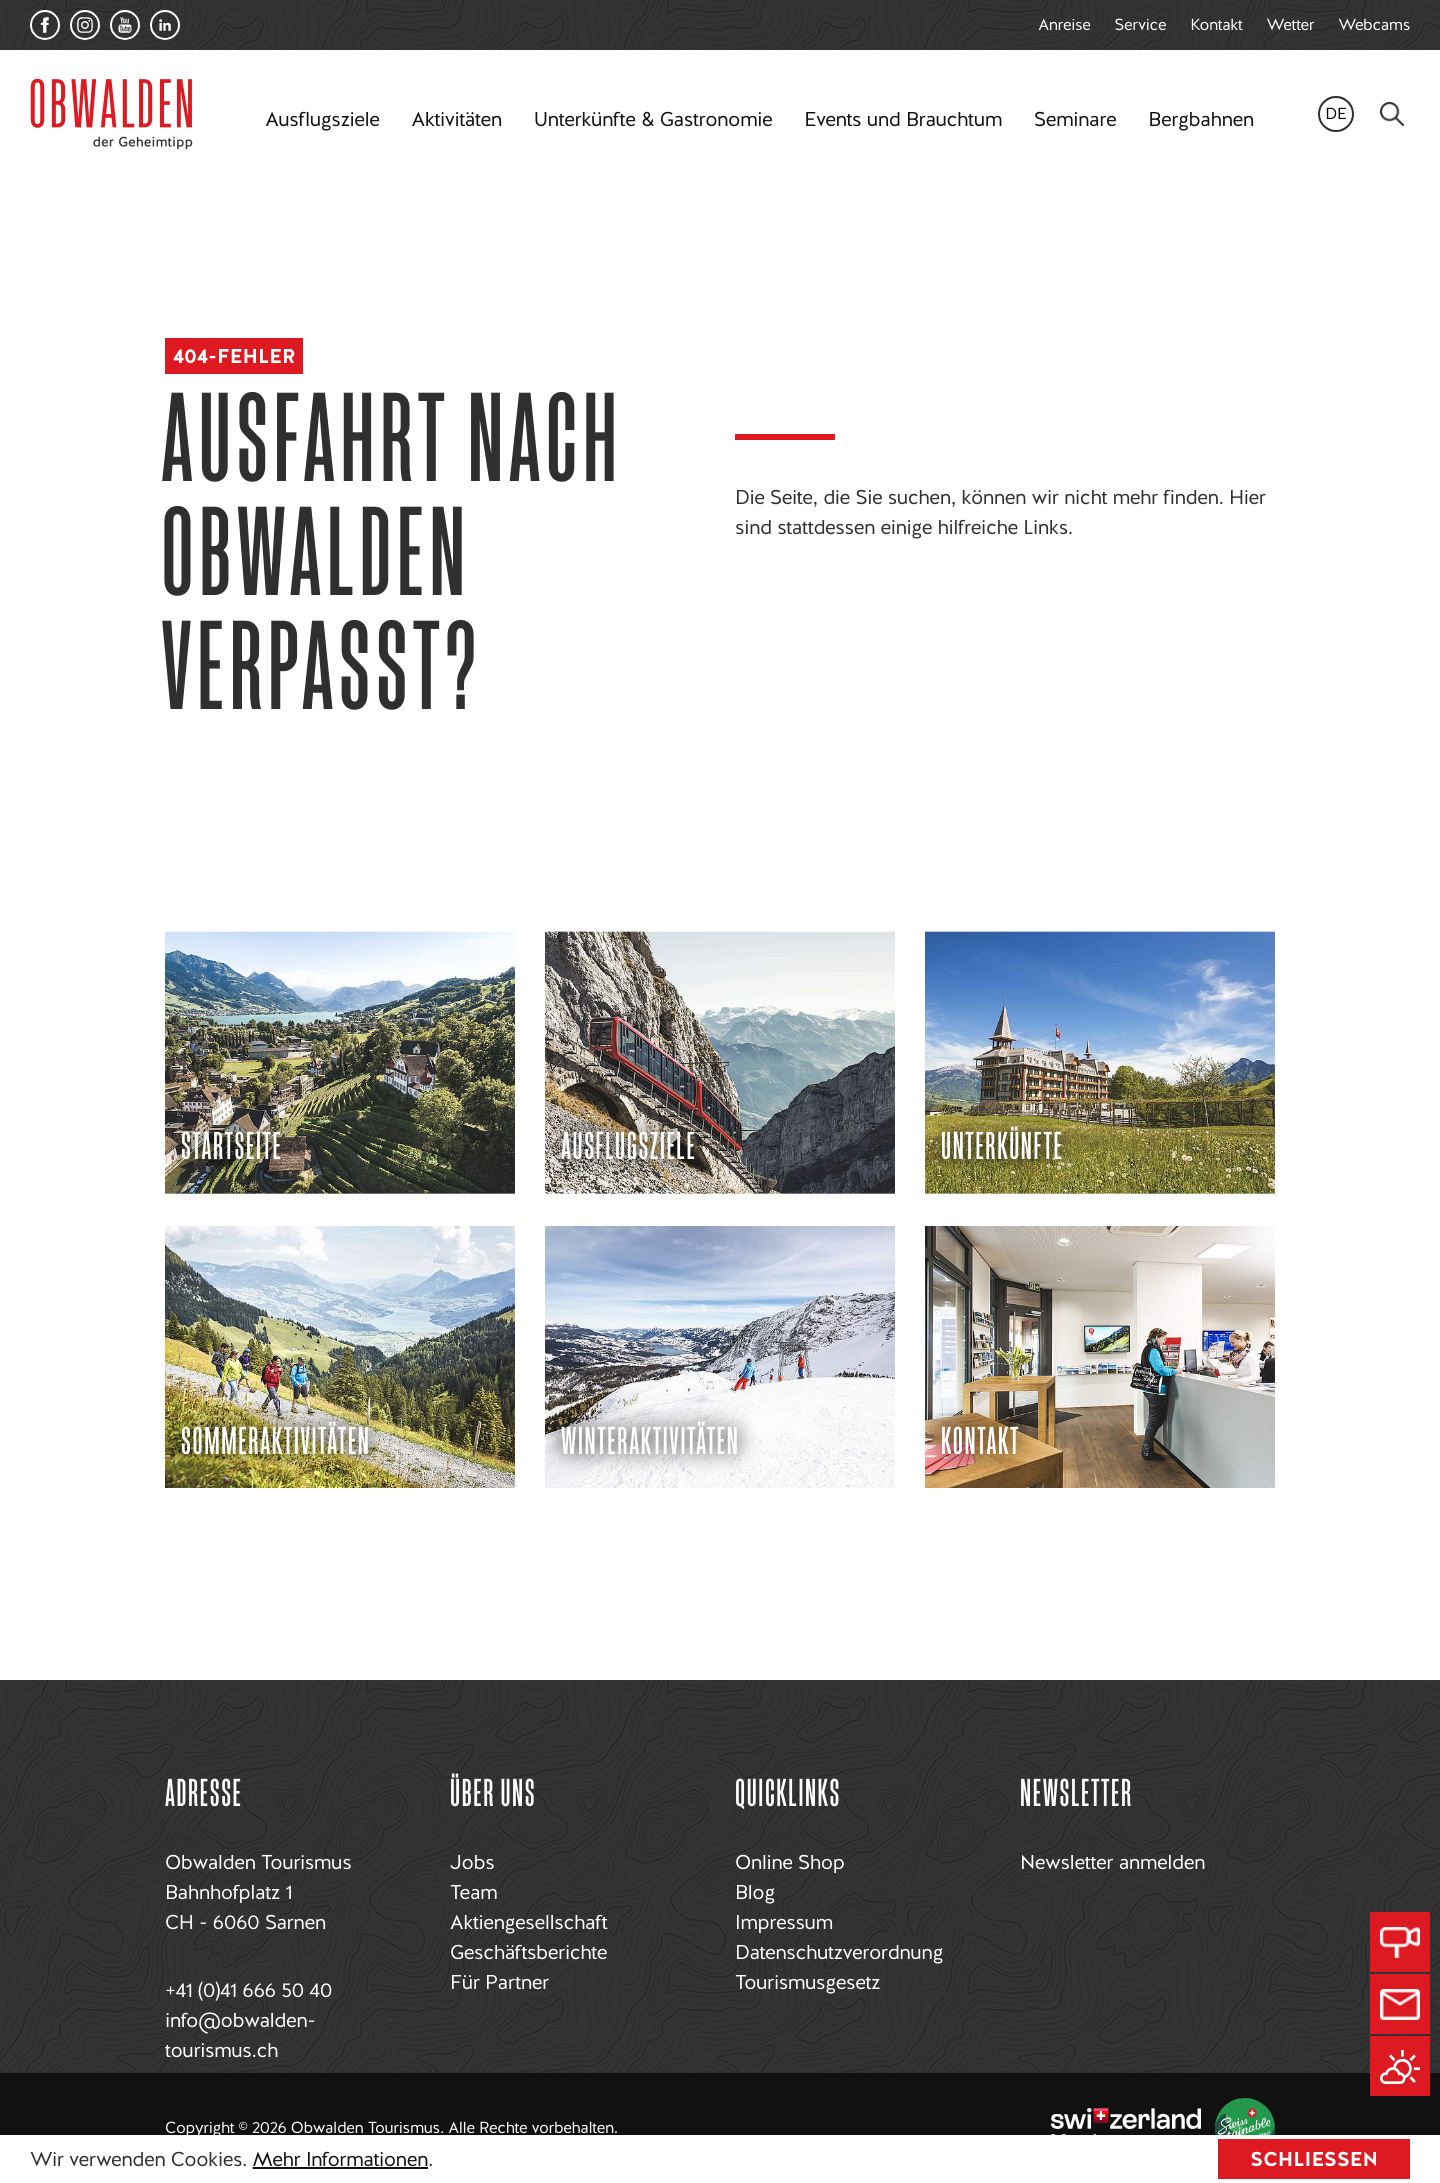 The height and width of the screenshot is (2183, 1440). I want to click on Unterkünfte & Gastronomie [button], so click(653, 119).